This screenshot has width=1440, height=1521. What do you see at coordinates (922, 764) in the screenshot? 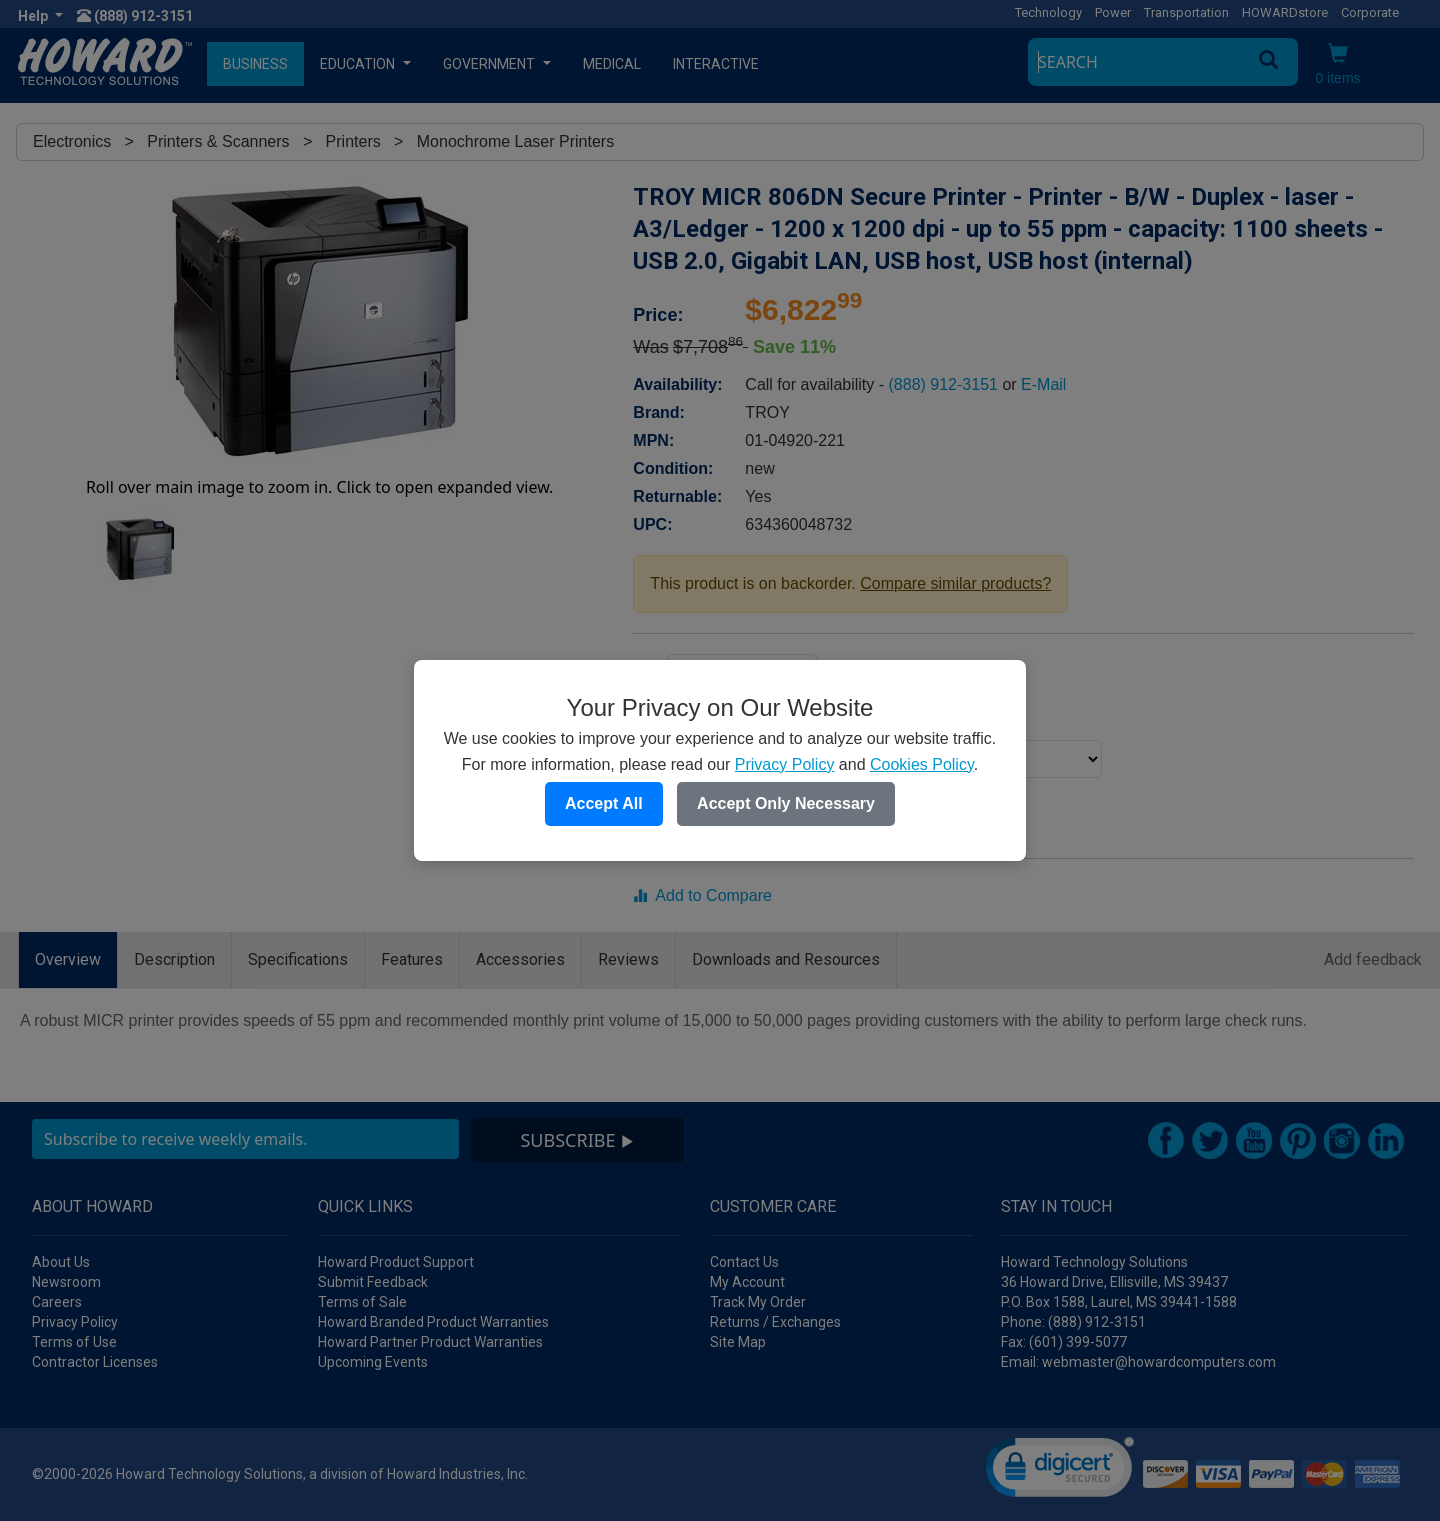
I see `Cookies Policy` at bounding box center [922, 764].